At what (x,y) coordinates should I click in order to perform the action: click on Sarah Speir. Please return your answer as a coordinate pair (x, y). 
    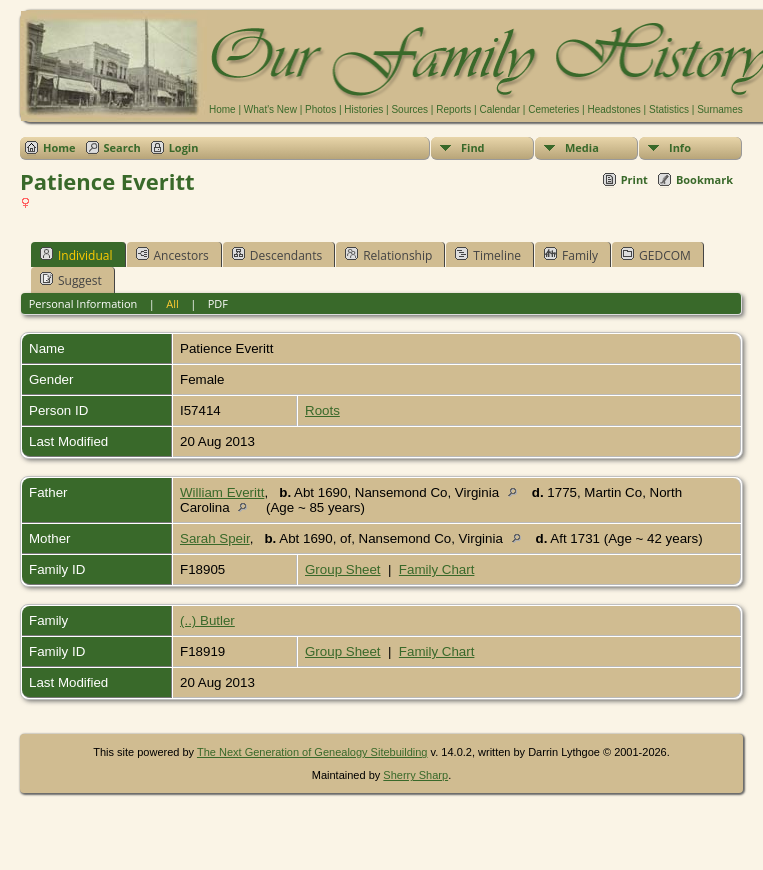
    Looking at the image, I should click on (215, 538).